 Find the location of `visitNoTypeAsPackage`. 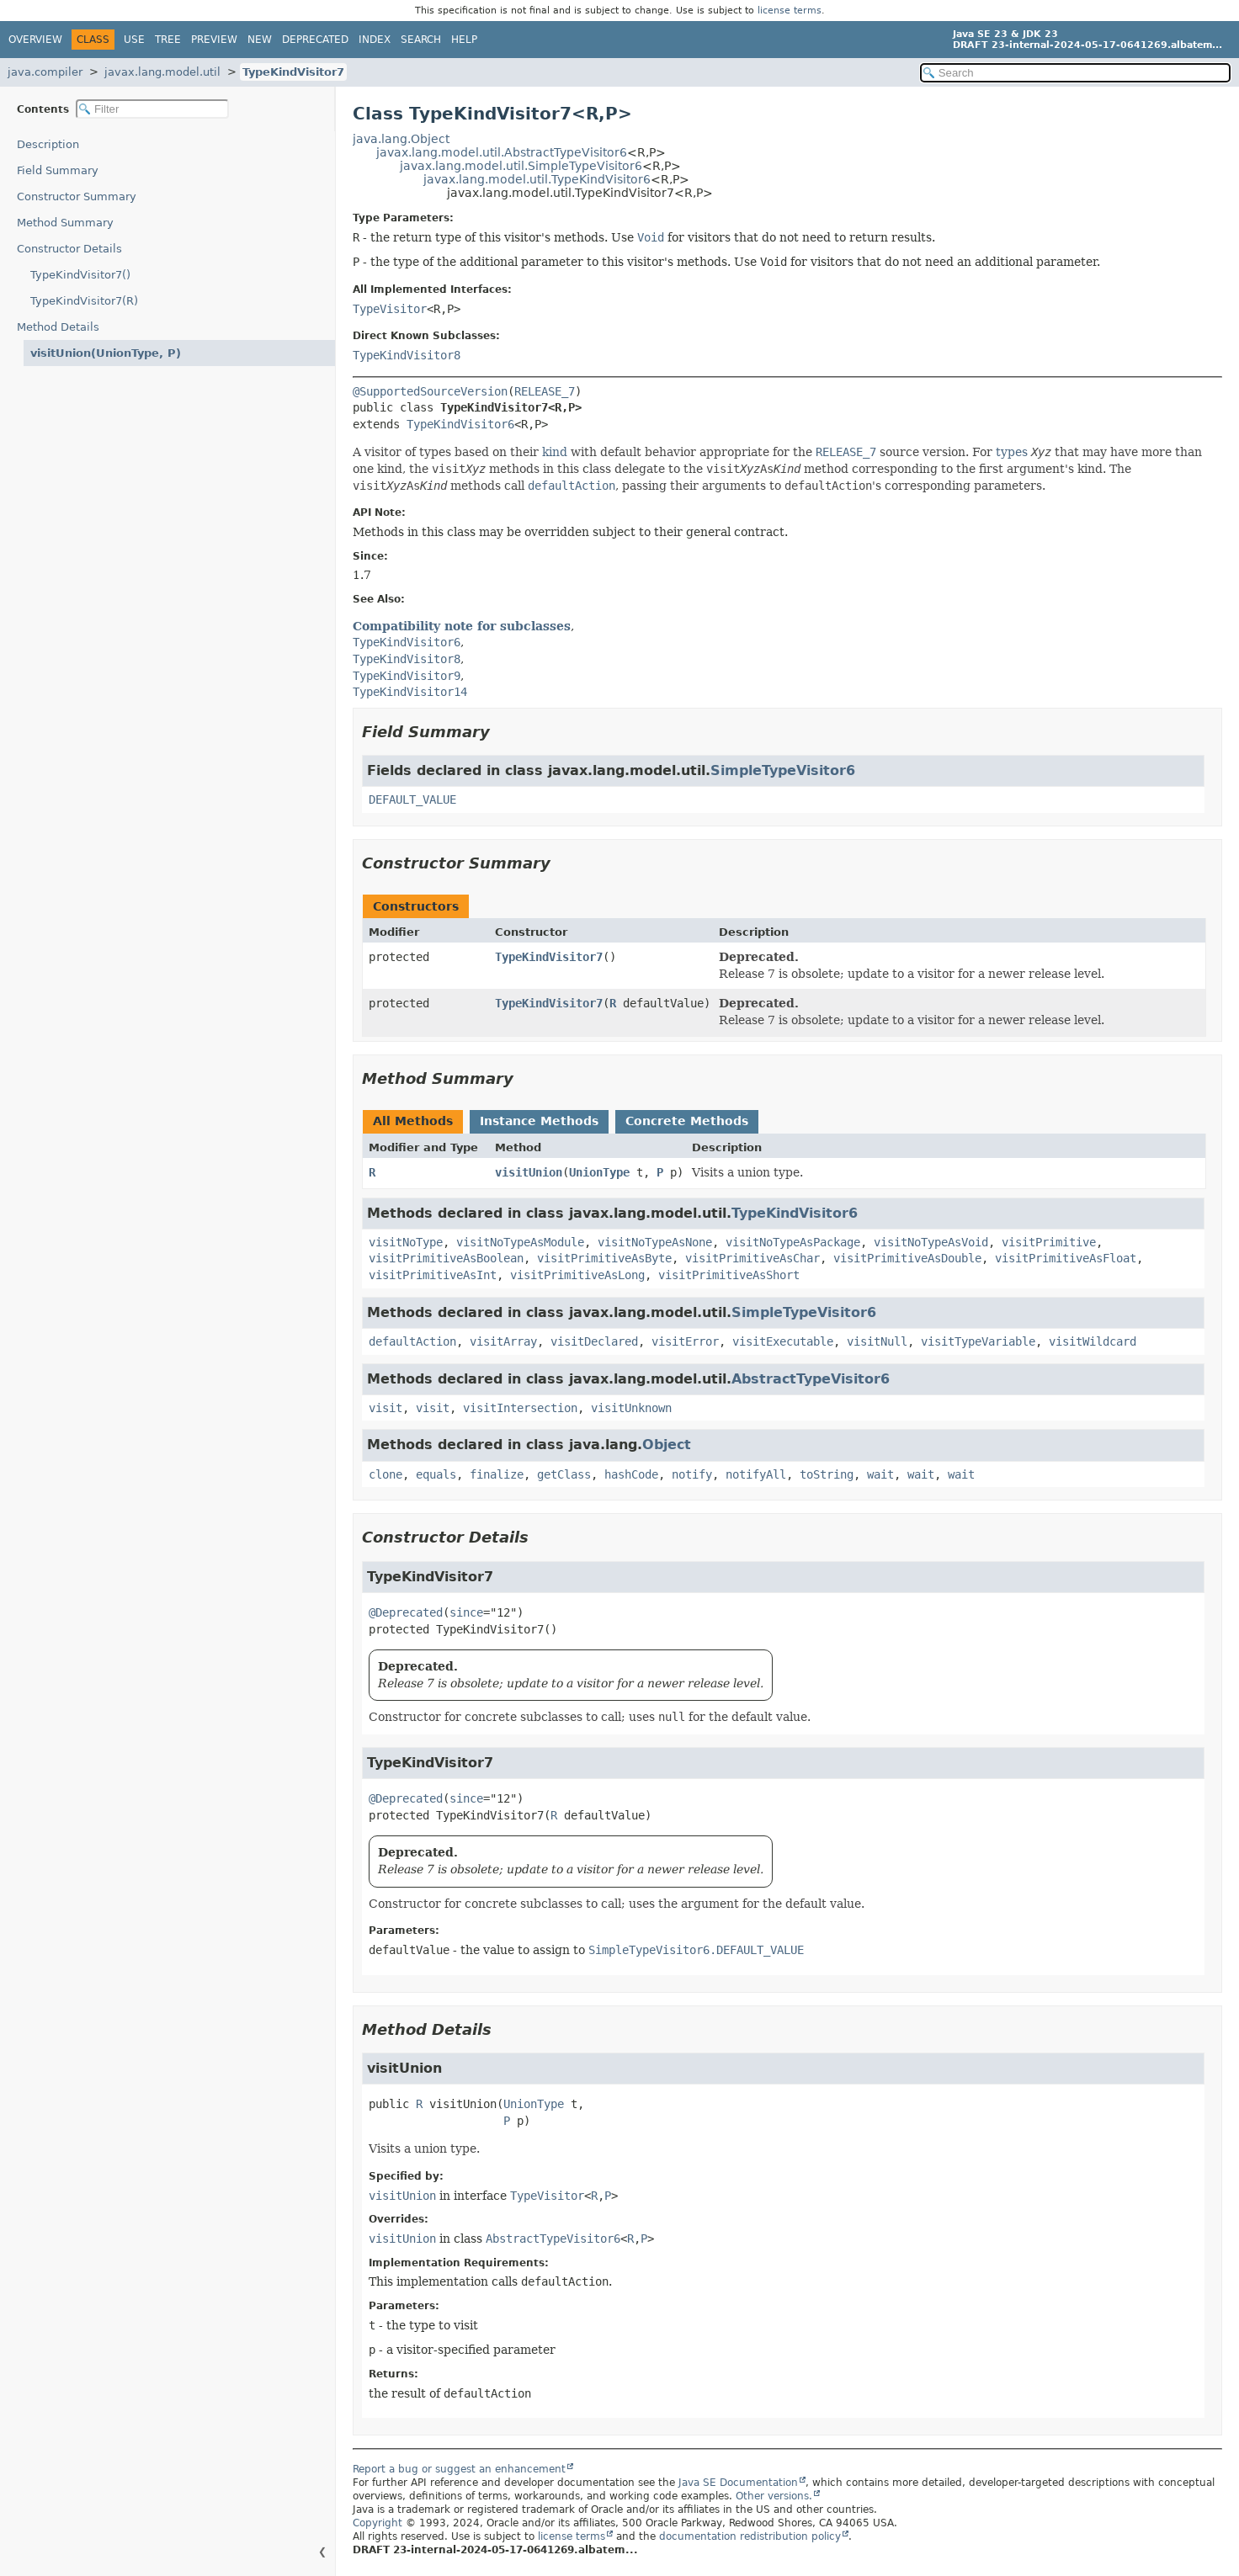

visitNoTypeAsPackage is located at coordinates (793, 1242).